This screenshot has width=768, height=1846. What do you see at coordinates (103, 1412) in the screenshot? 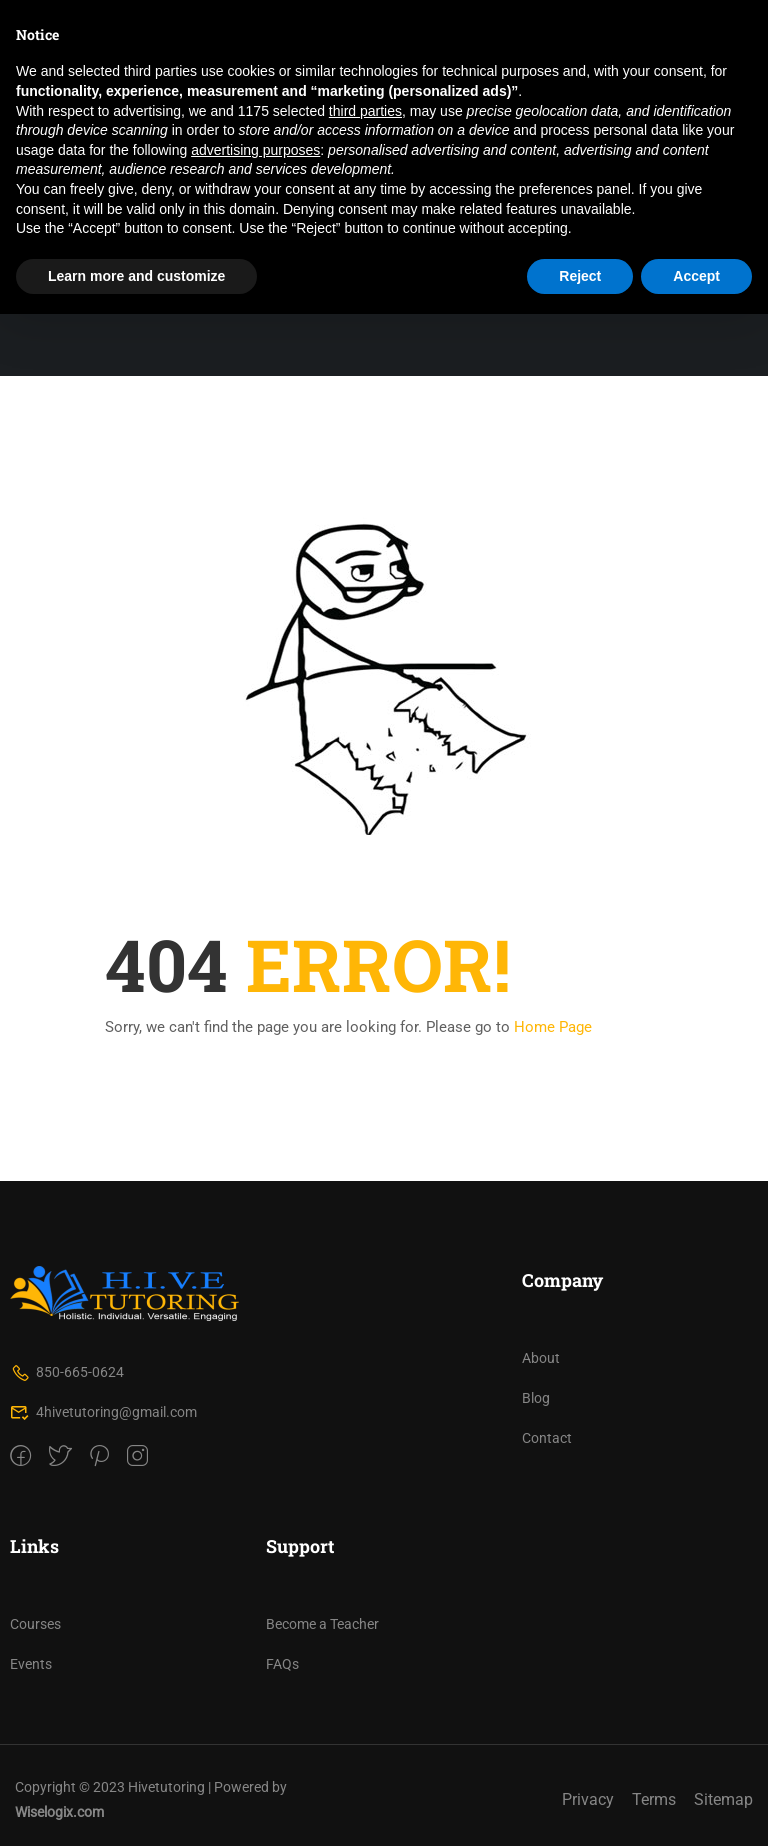
I see `4hivetutoring@gmail.com` at bounding box center [103, 1412].